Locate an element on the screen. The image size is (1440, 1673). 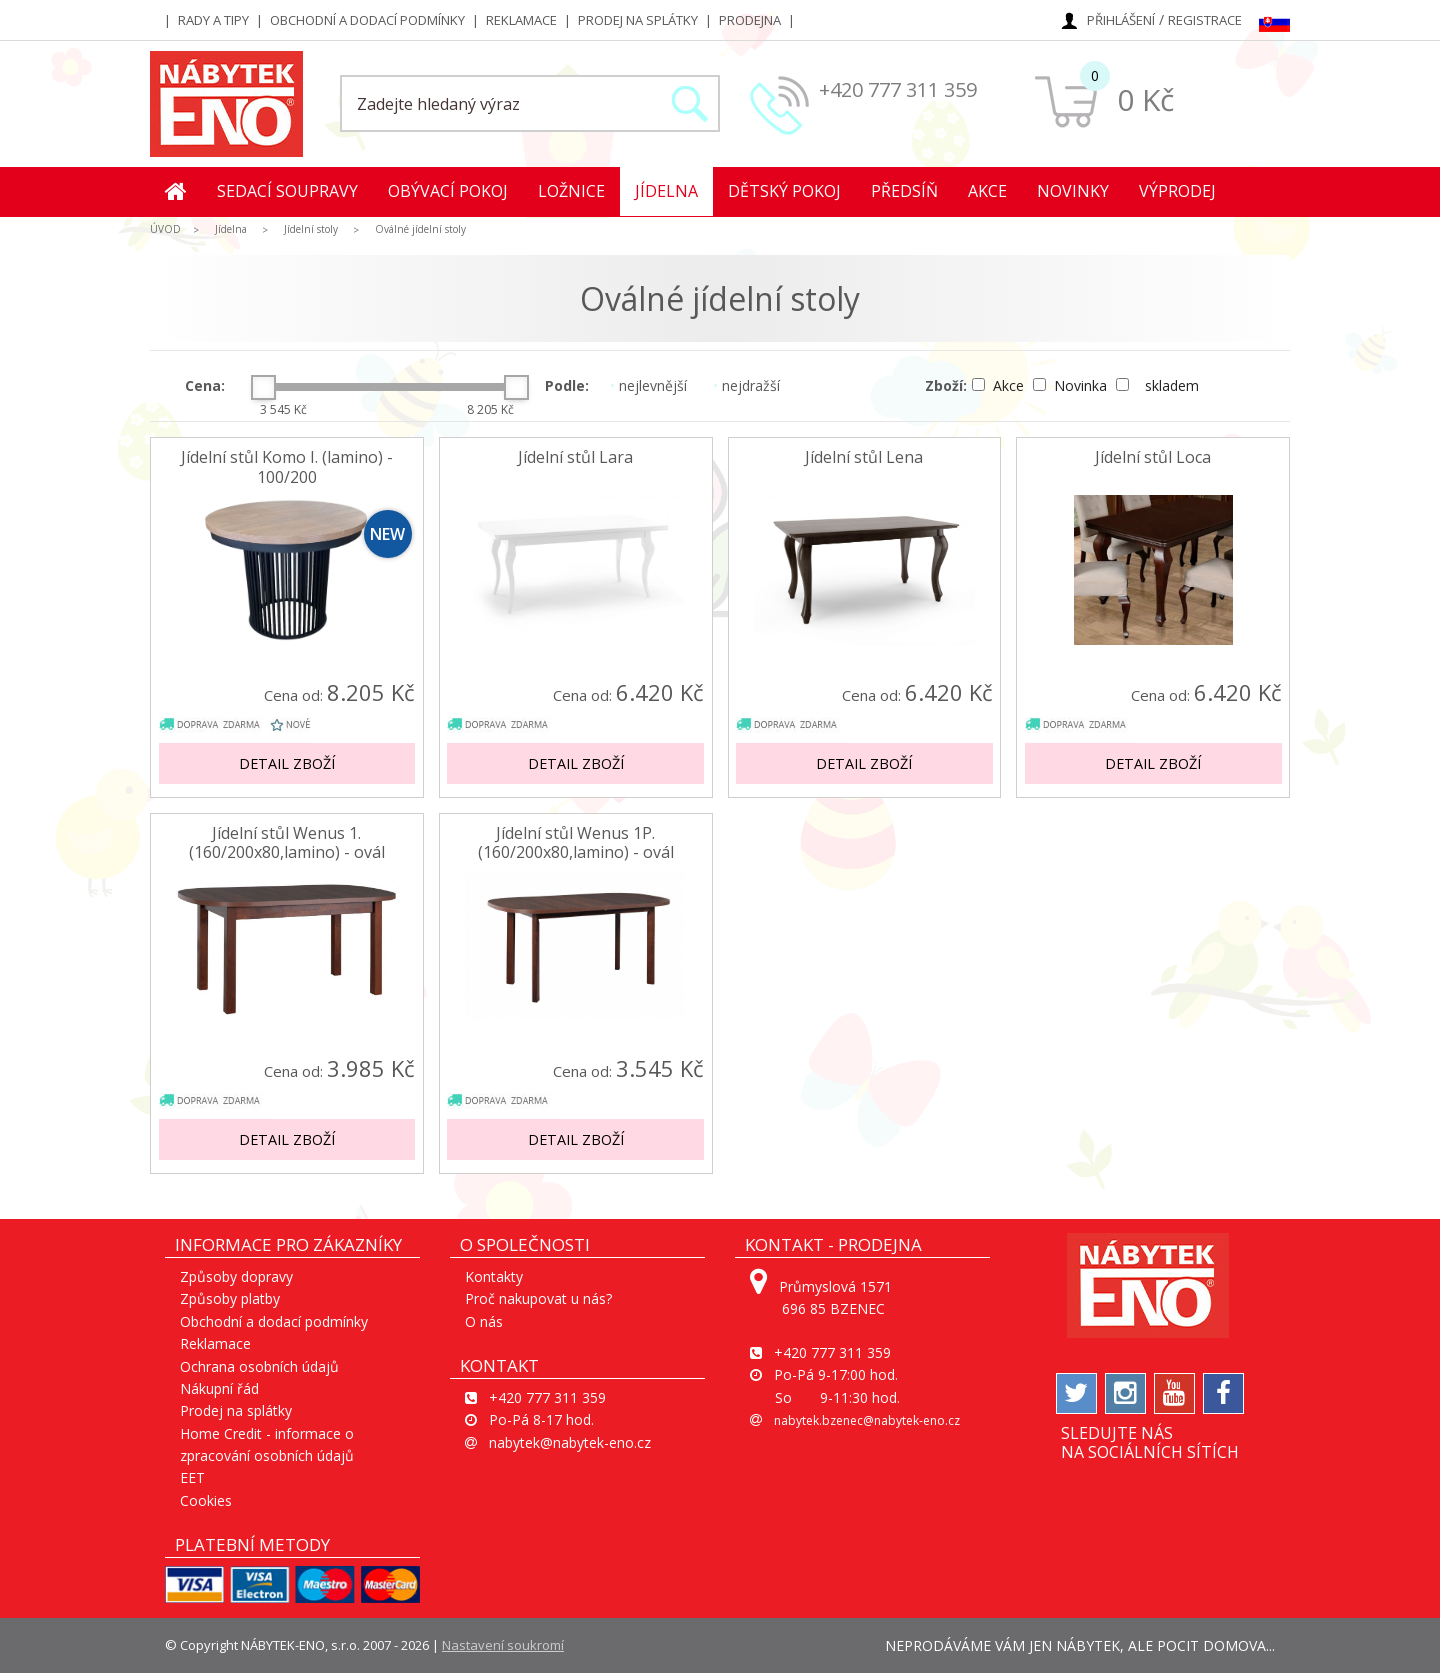
Předsíň is located at coordinates (904, 191).